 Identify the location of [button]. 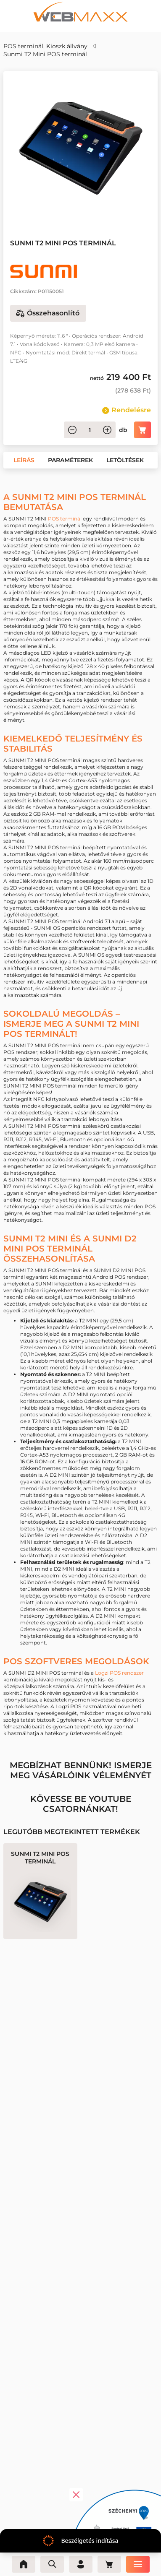
(45, 209).